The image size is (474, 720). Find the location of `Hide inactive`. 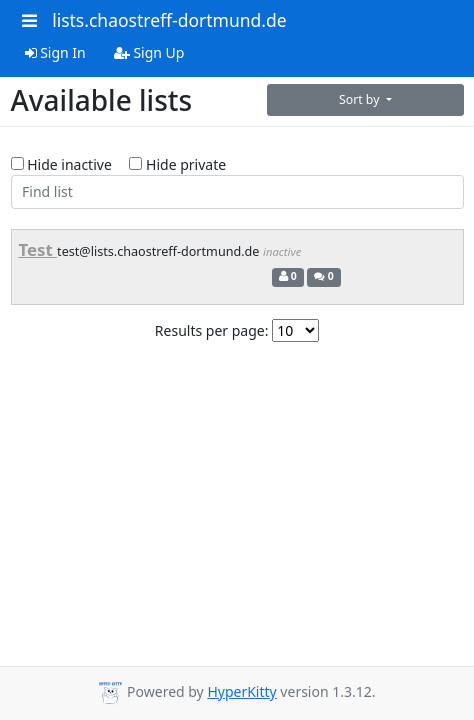

Hide inactive is located at coordinates (61, 164).